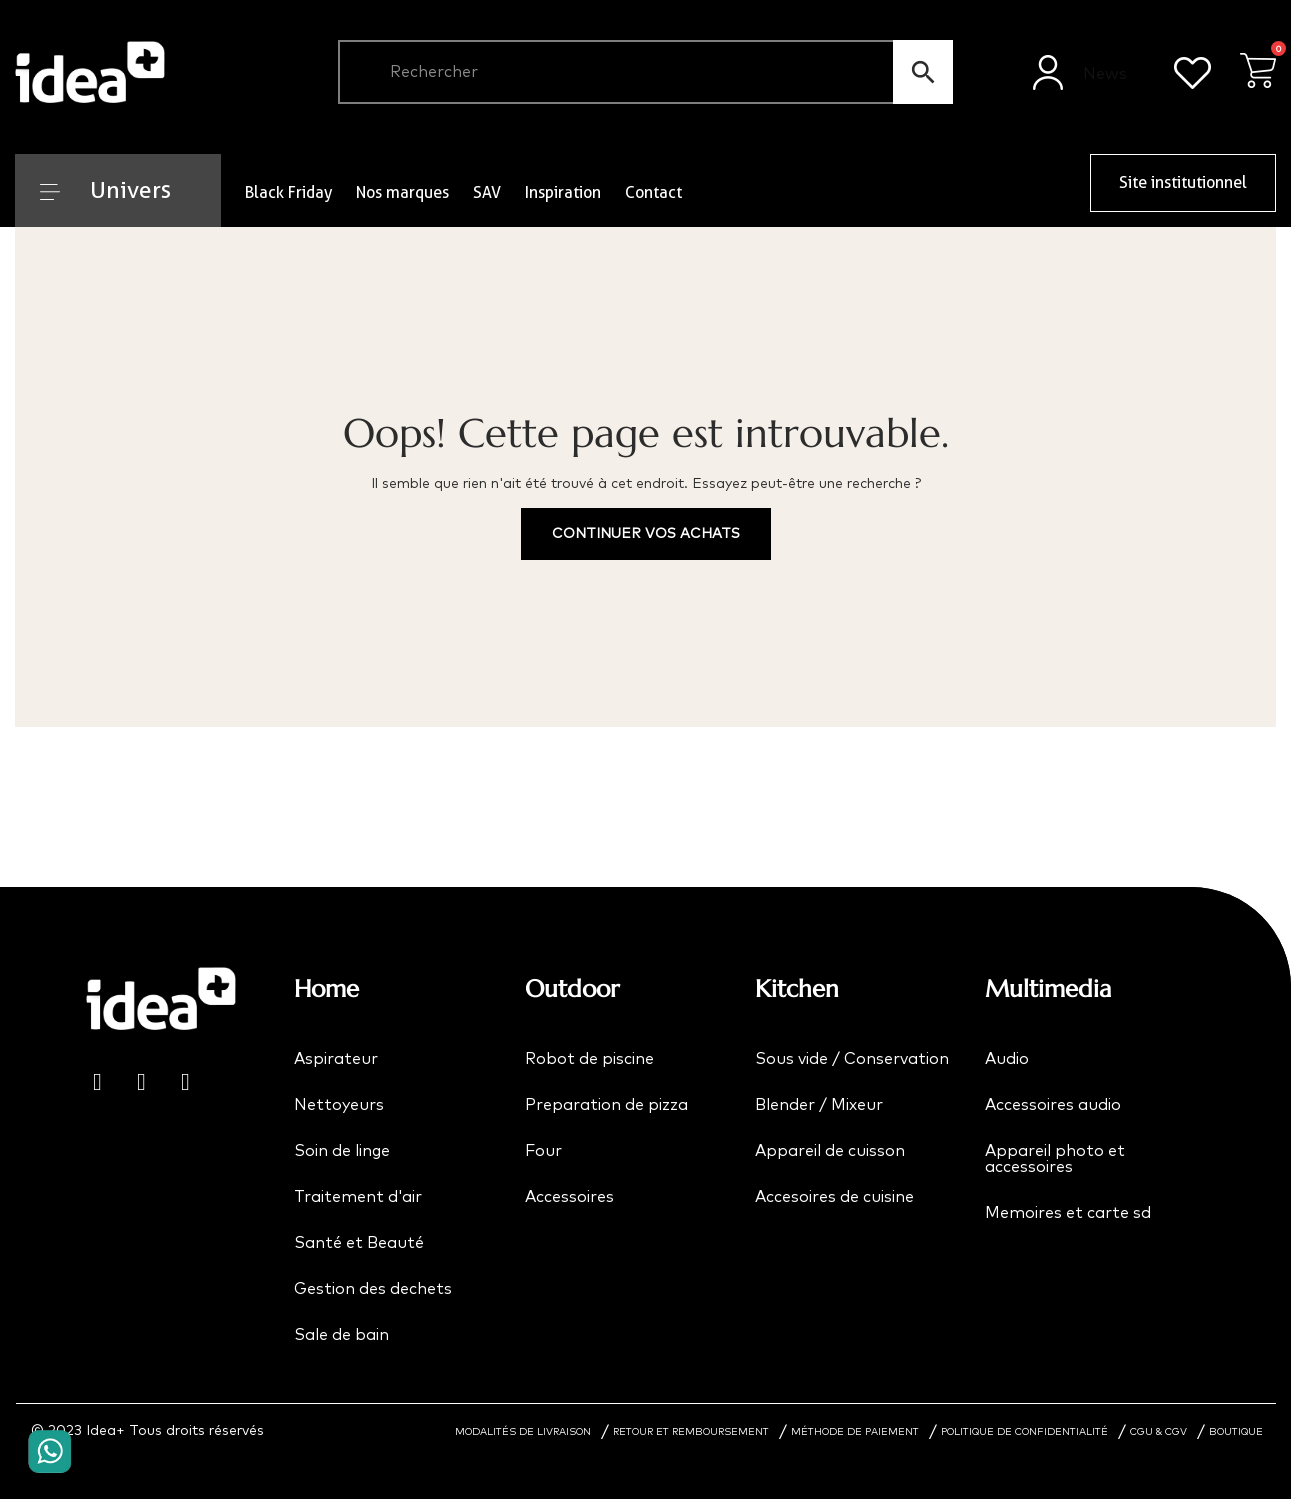 The image size is (1291, 1499). I want to click on Appareil de cuisson, so click(830, 1151).